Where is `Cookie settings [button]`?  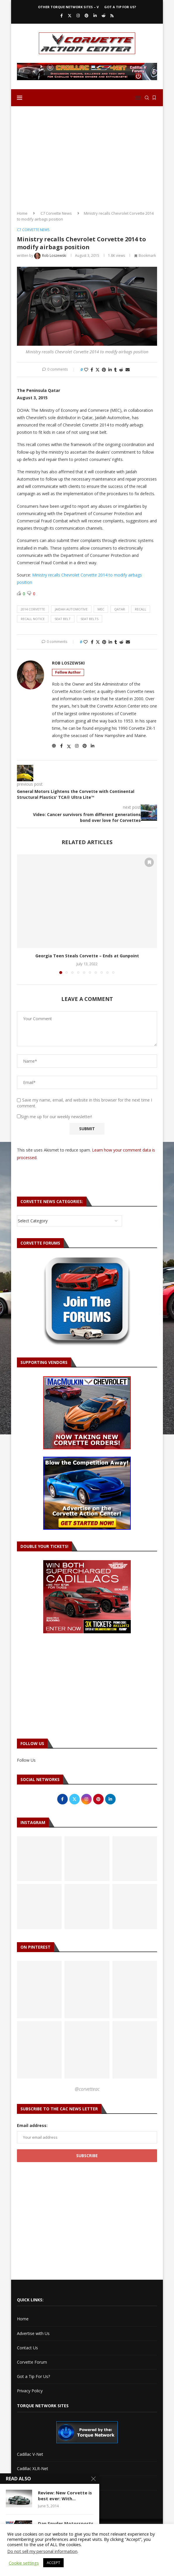
Cookie settings [button] is located at coordinates (24, 2562).